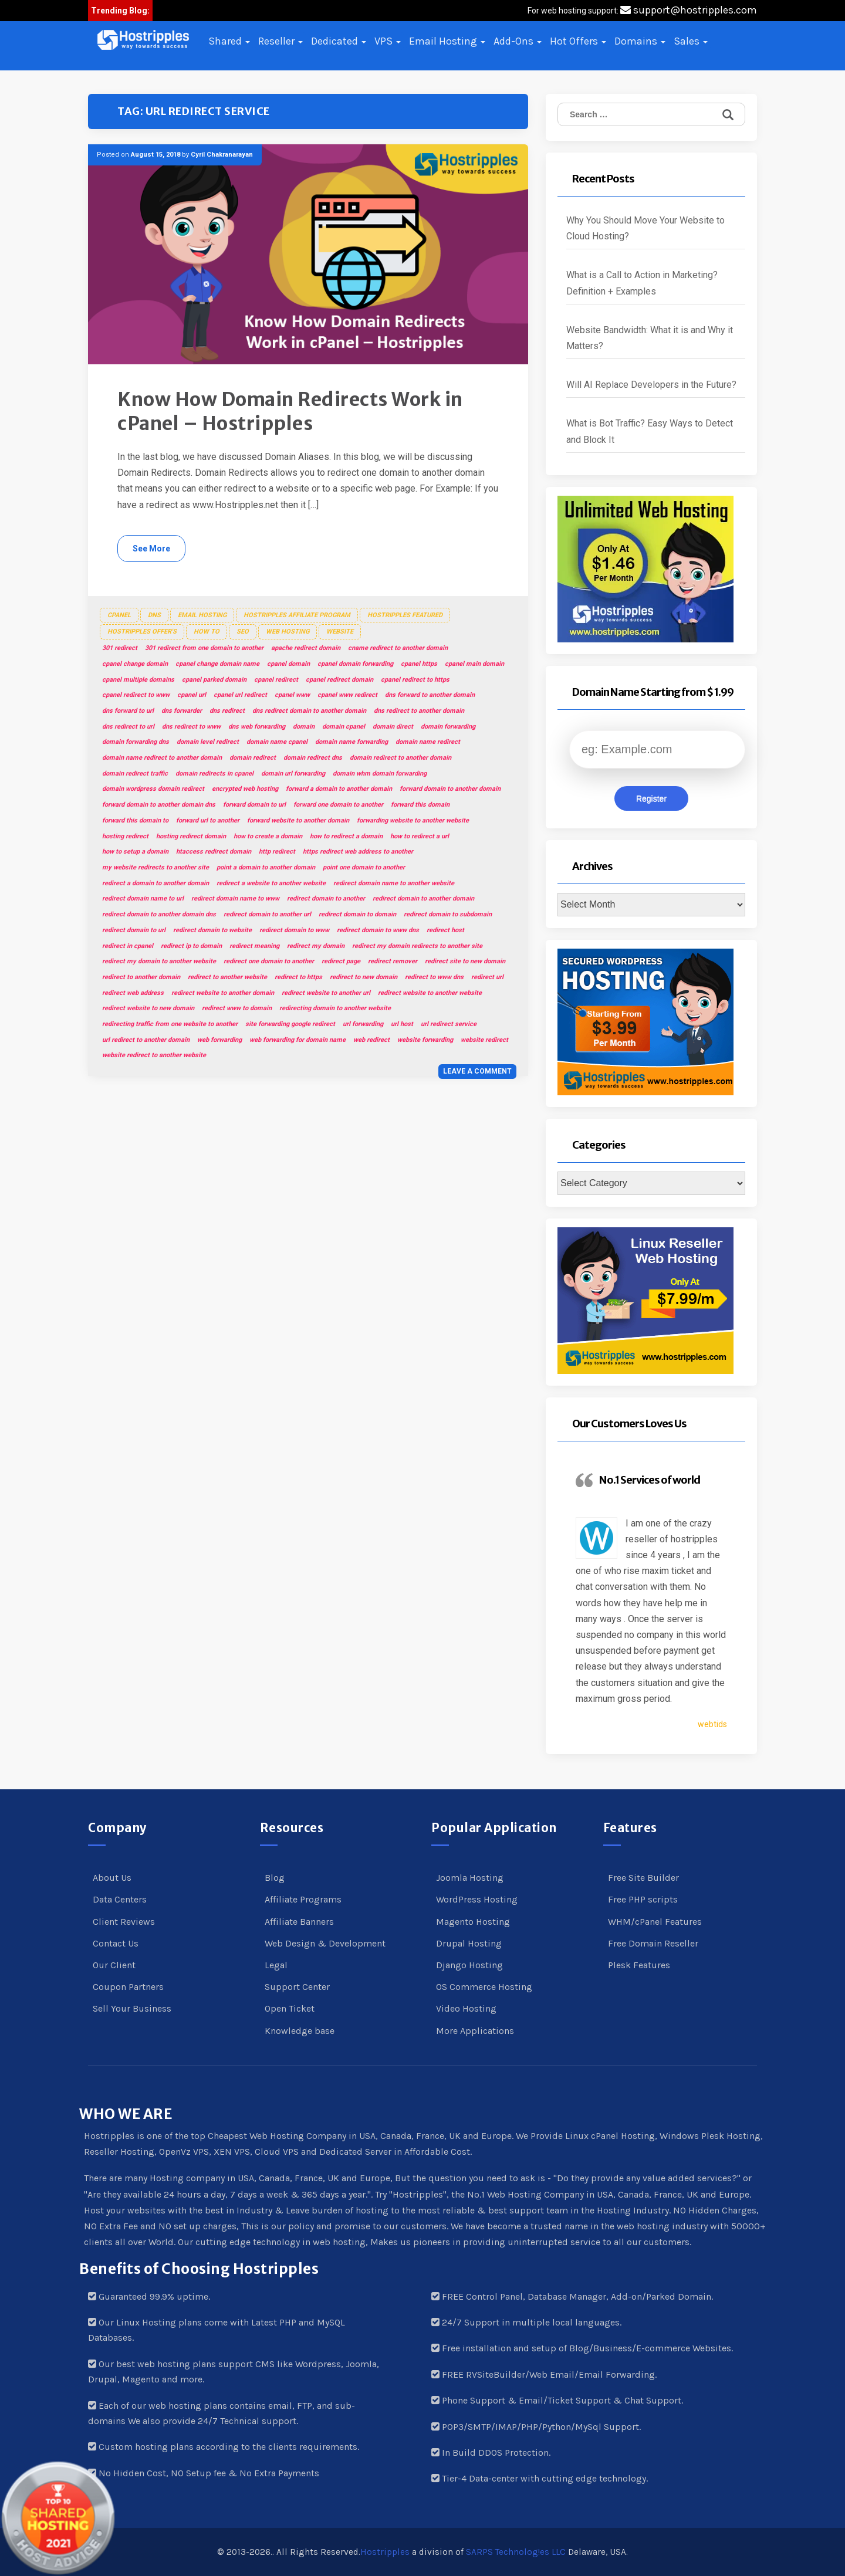  I want to click on Shared, so click(229, 41).